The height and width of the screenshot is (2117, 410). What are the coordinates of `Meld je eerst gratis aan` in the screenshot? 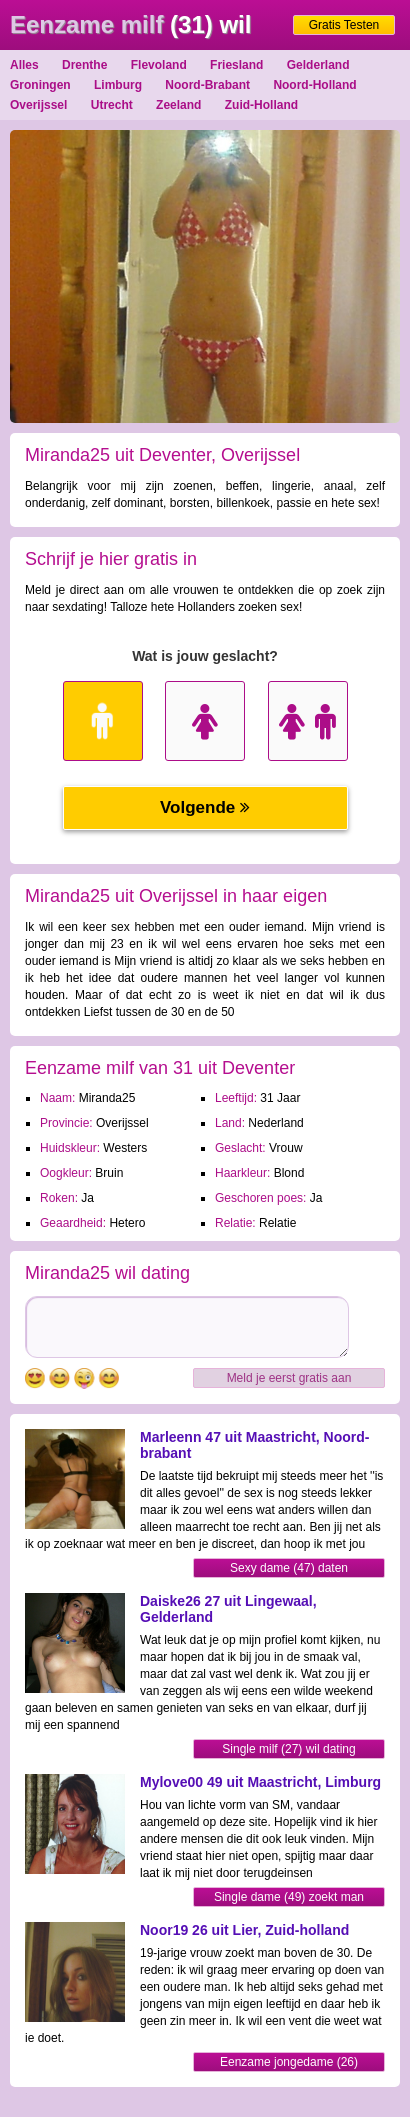 It's located at (289, 1378).